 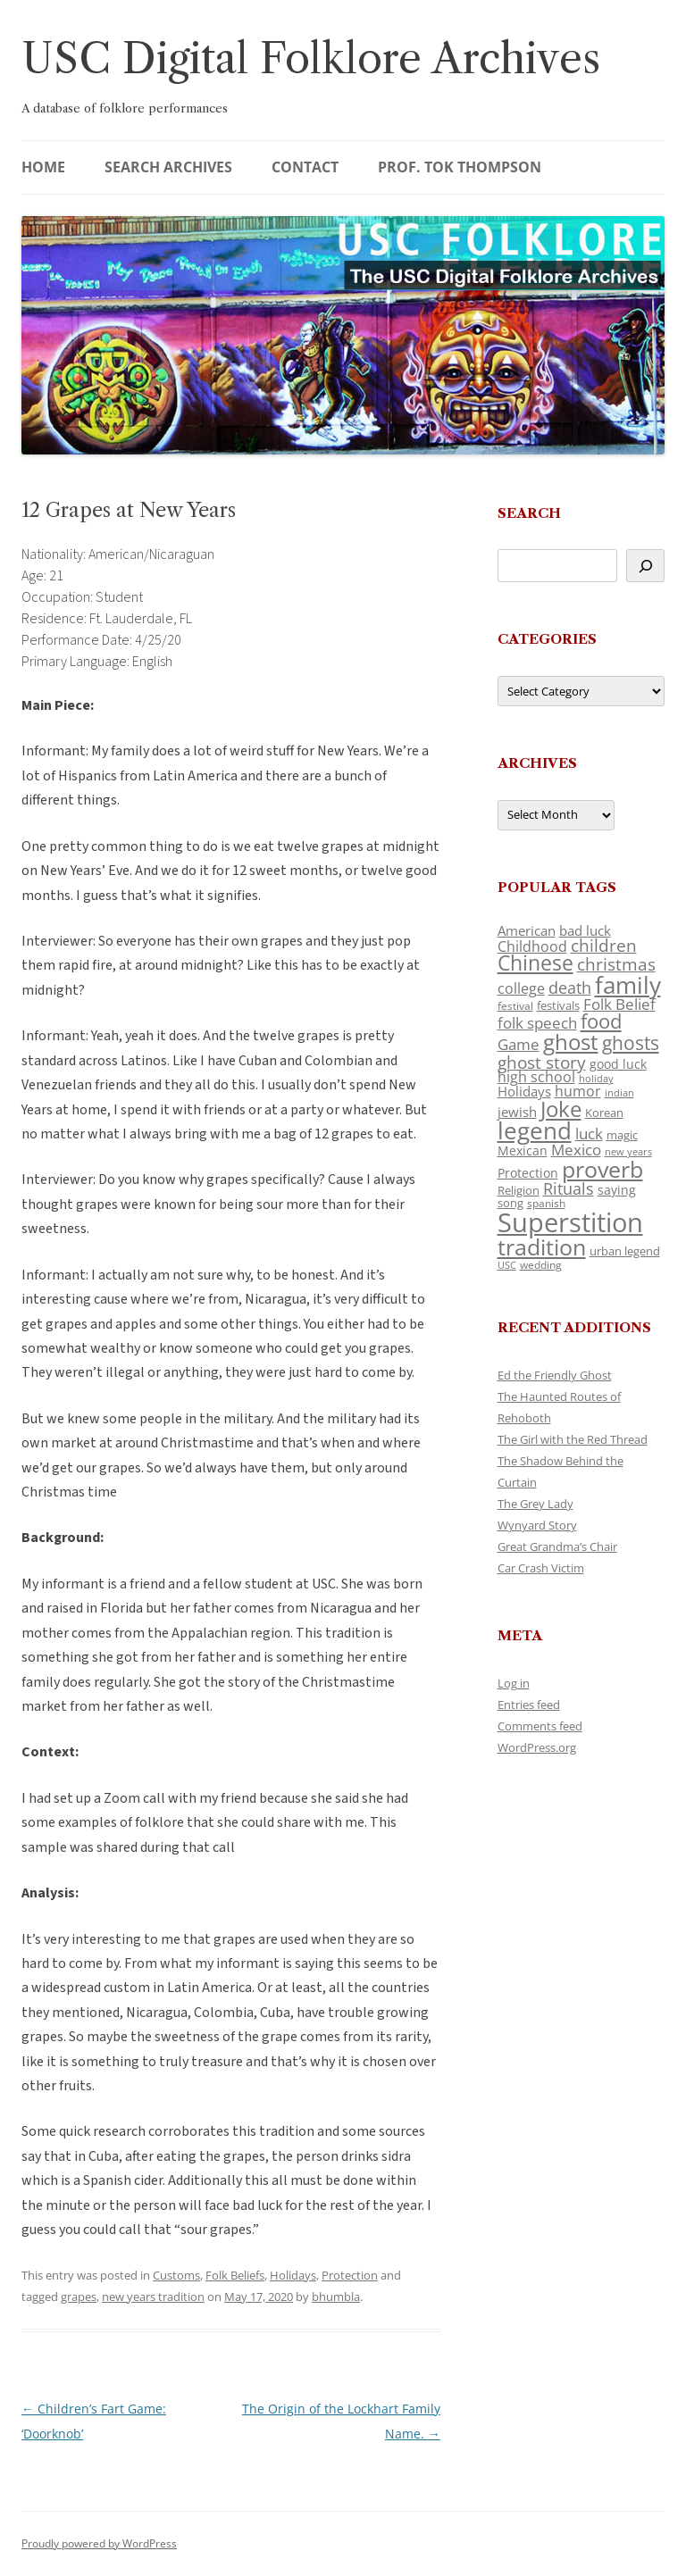 What do you see at coordinates (628, 1151) in the screenshot?
I see `new years [new years (89 items)]` at bounding box center [628, 1151].